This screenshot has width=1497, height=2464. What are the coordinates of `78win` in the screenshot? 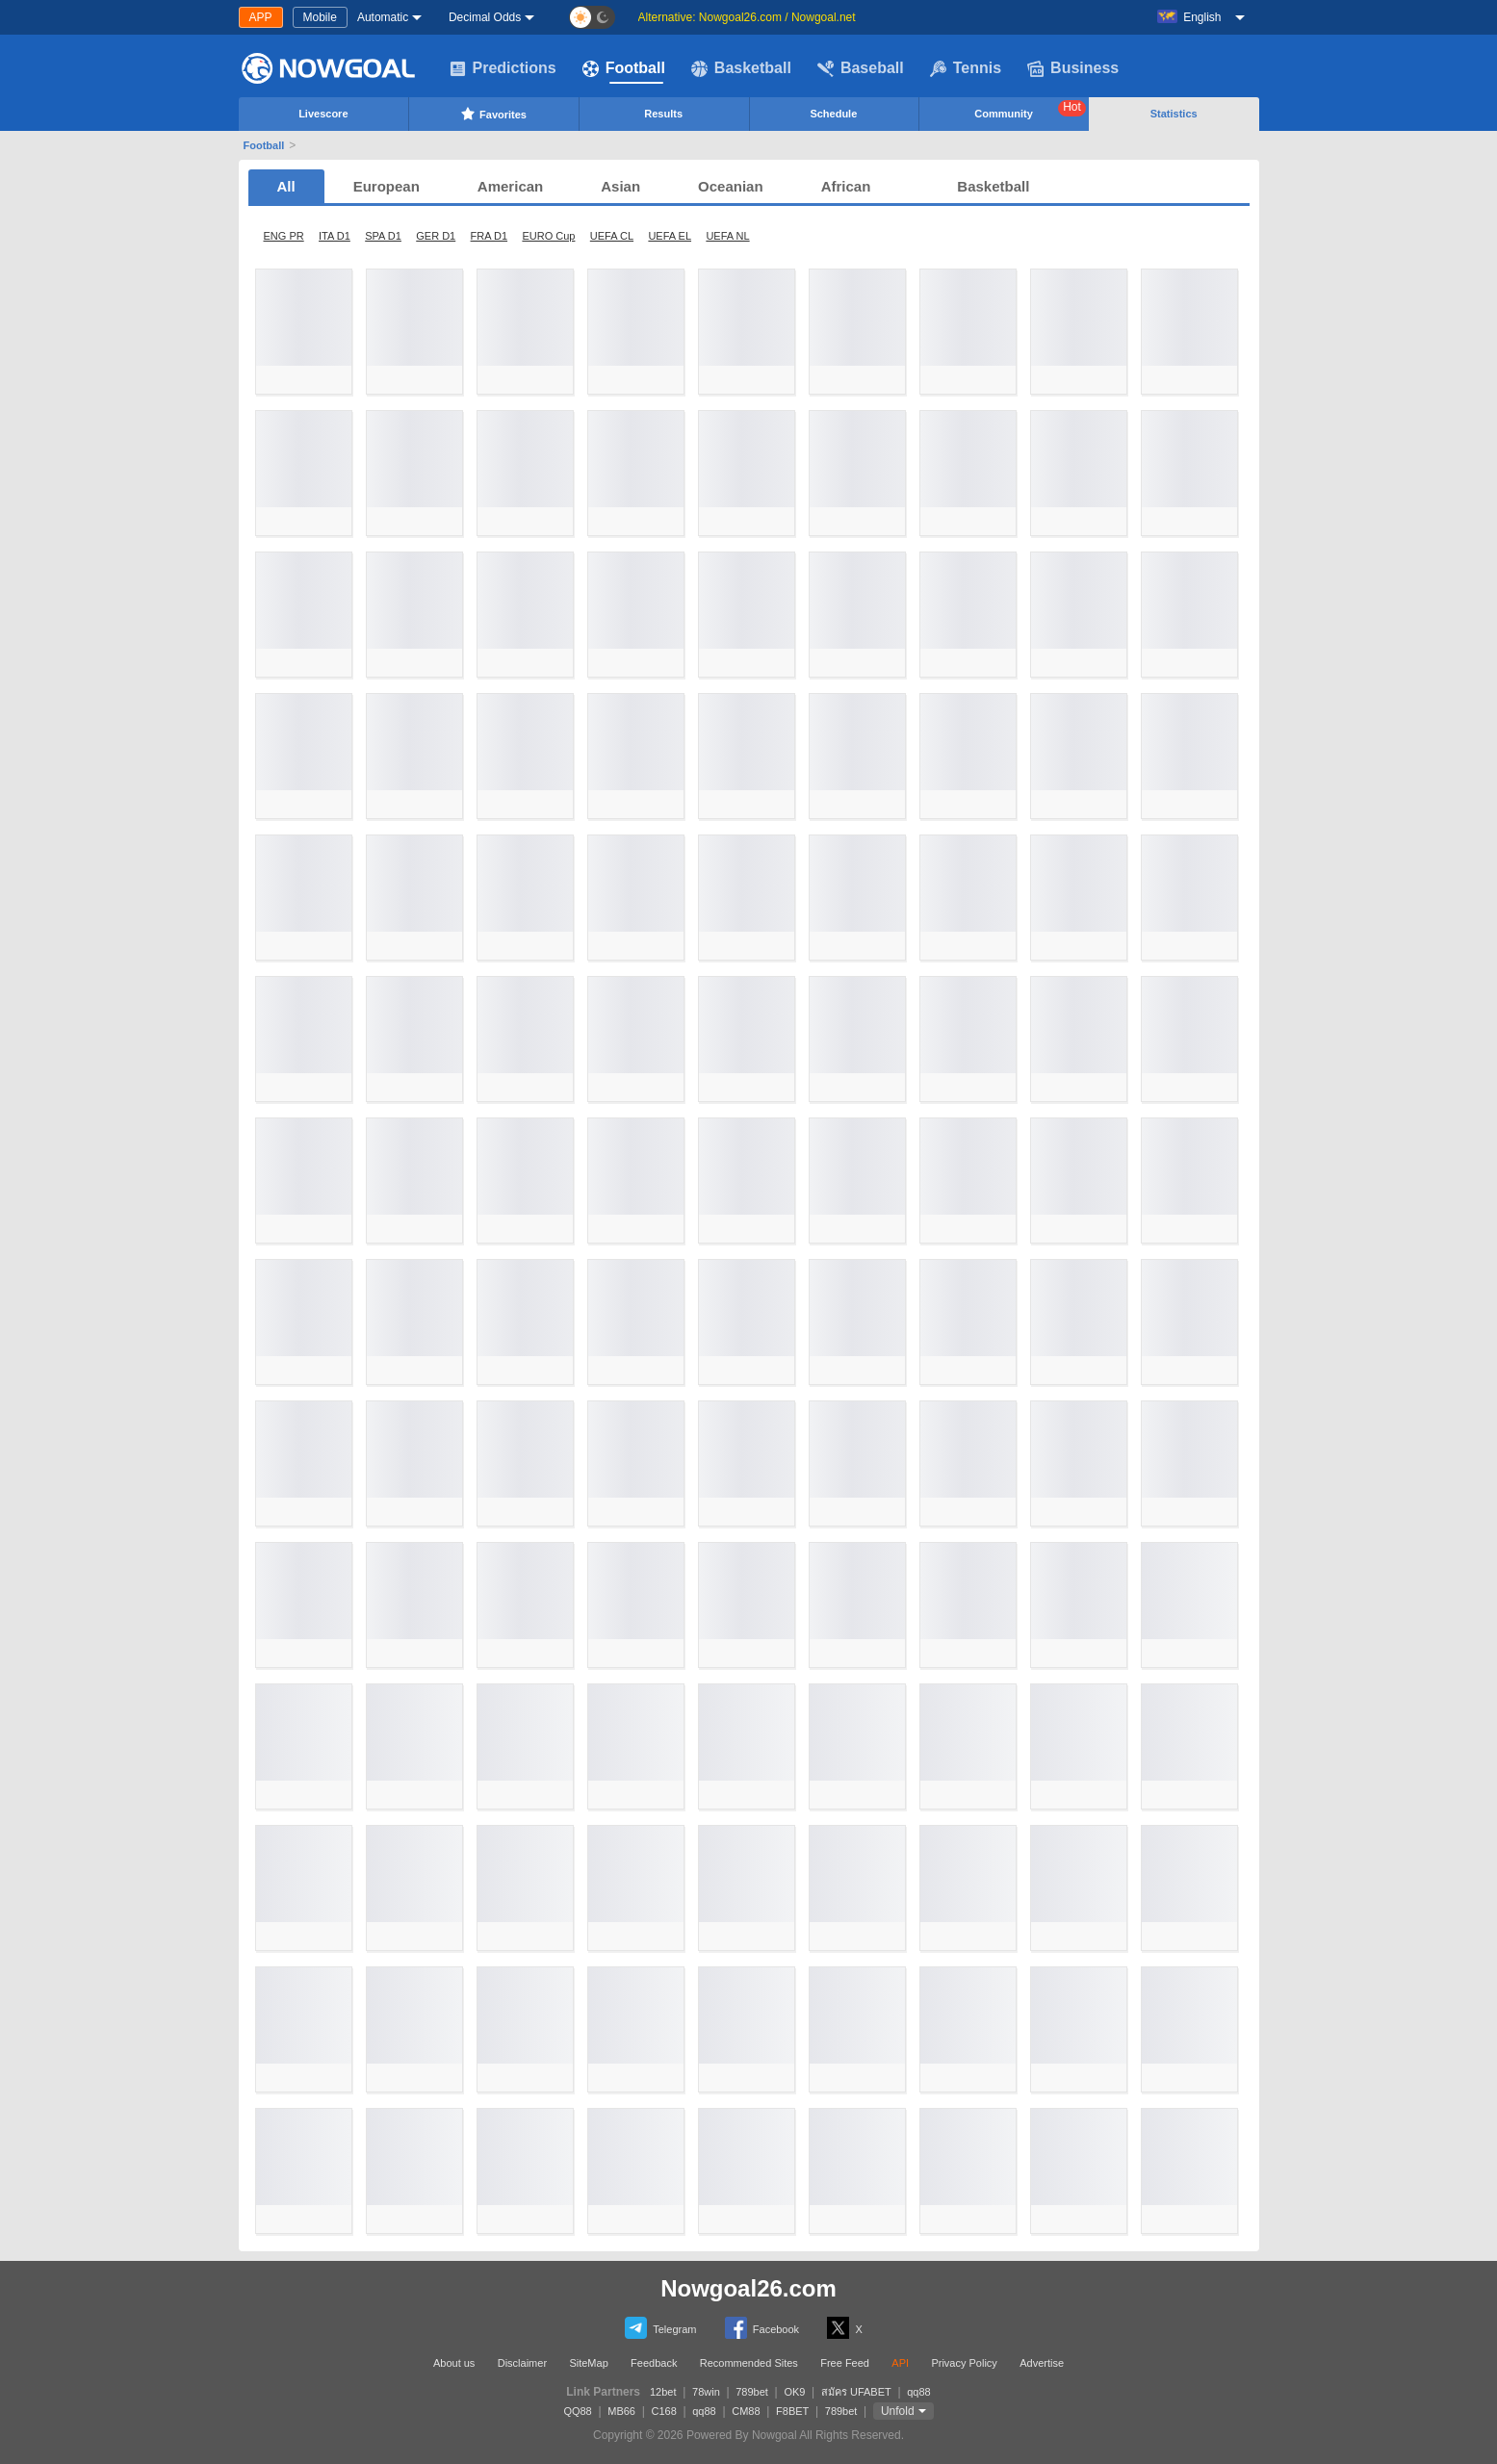 It's located at (706, 2392).